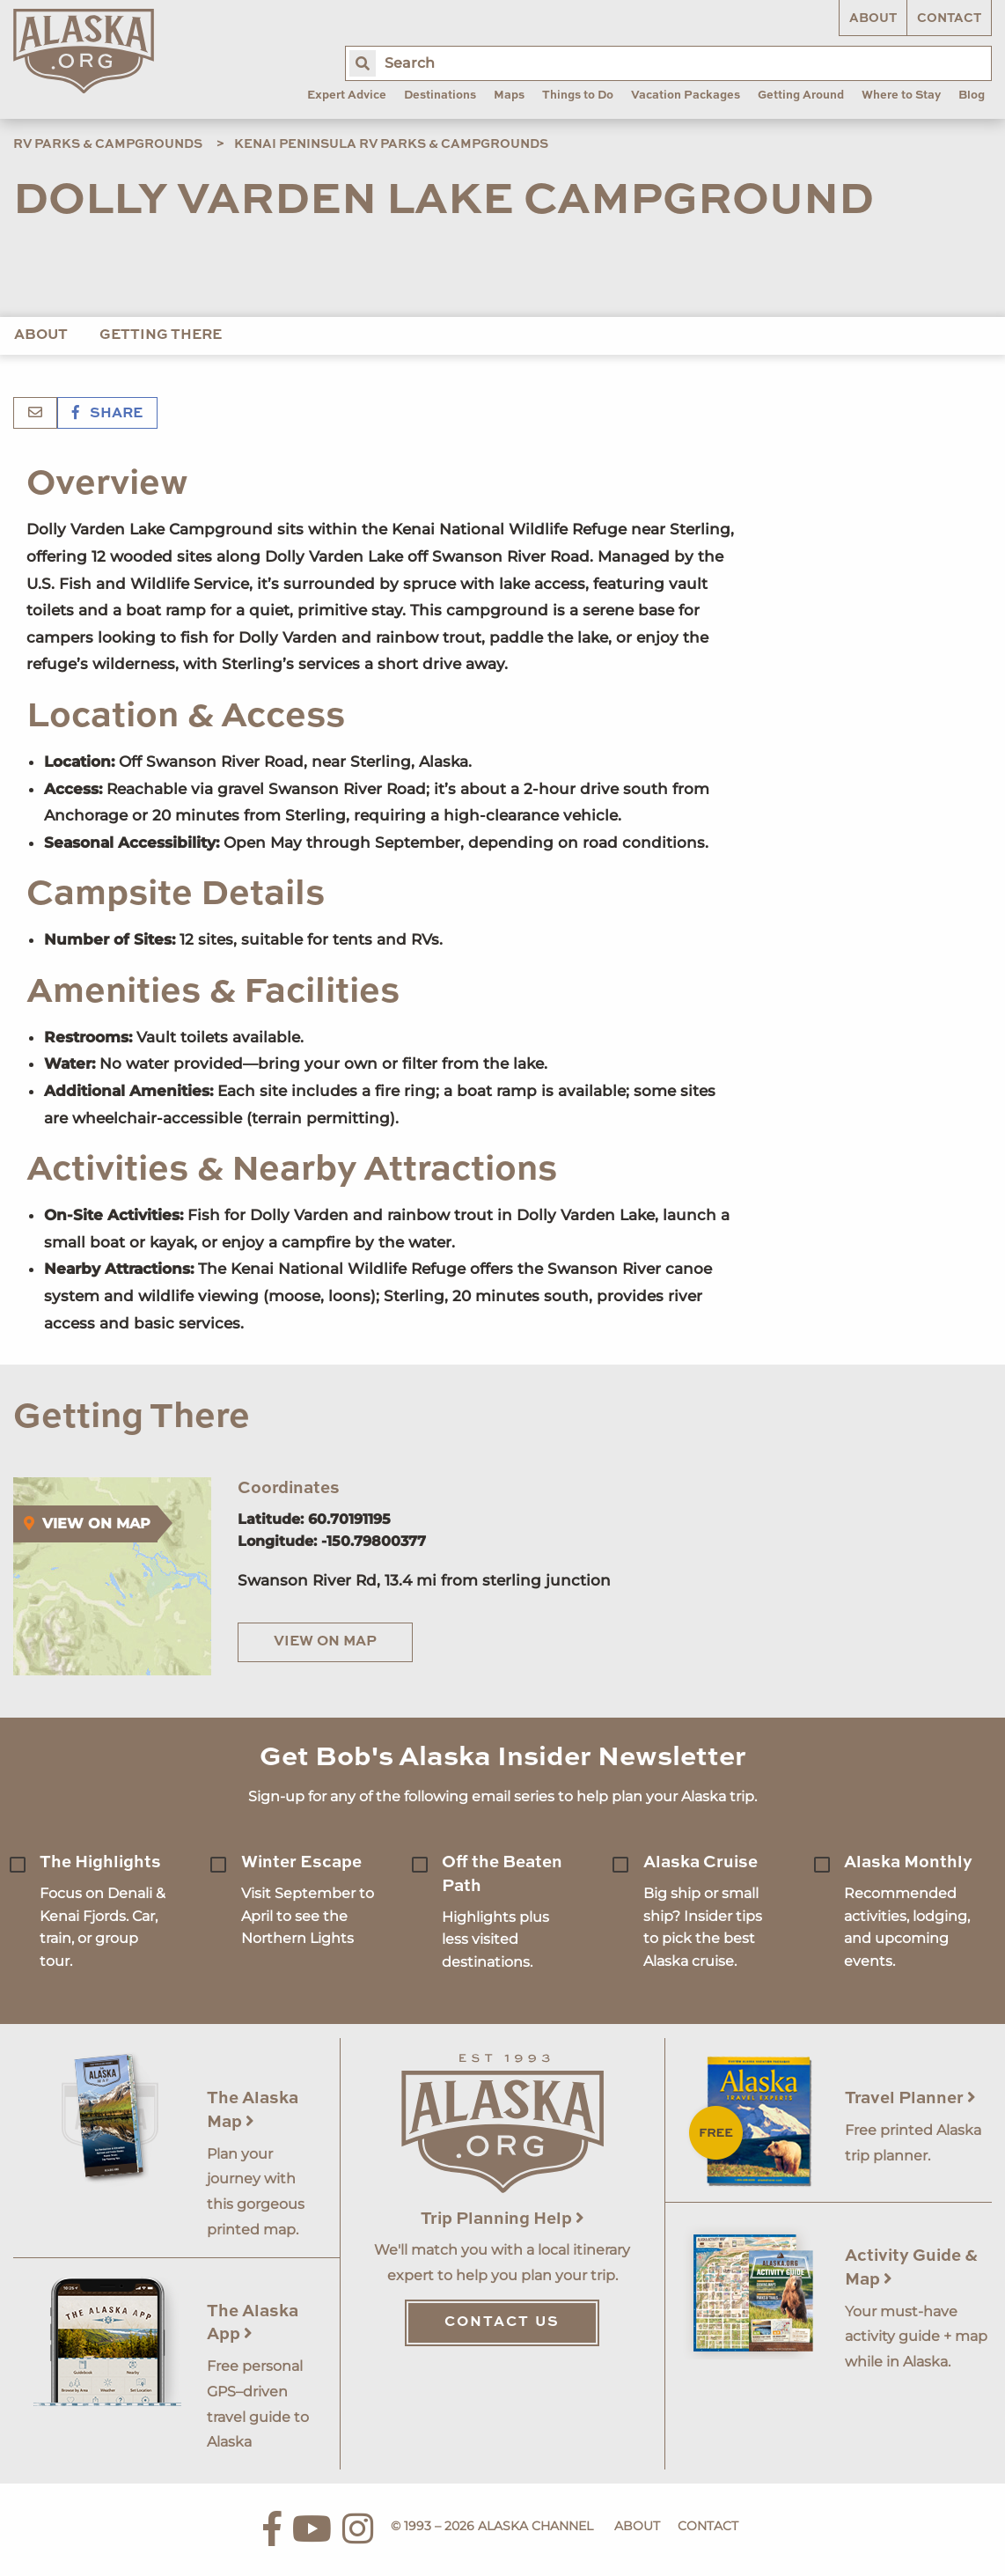  What do you see at coordinates (107, 414) in the screenshot?
I see `Share` at bounding box center [107, 414].